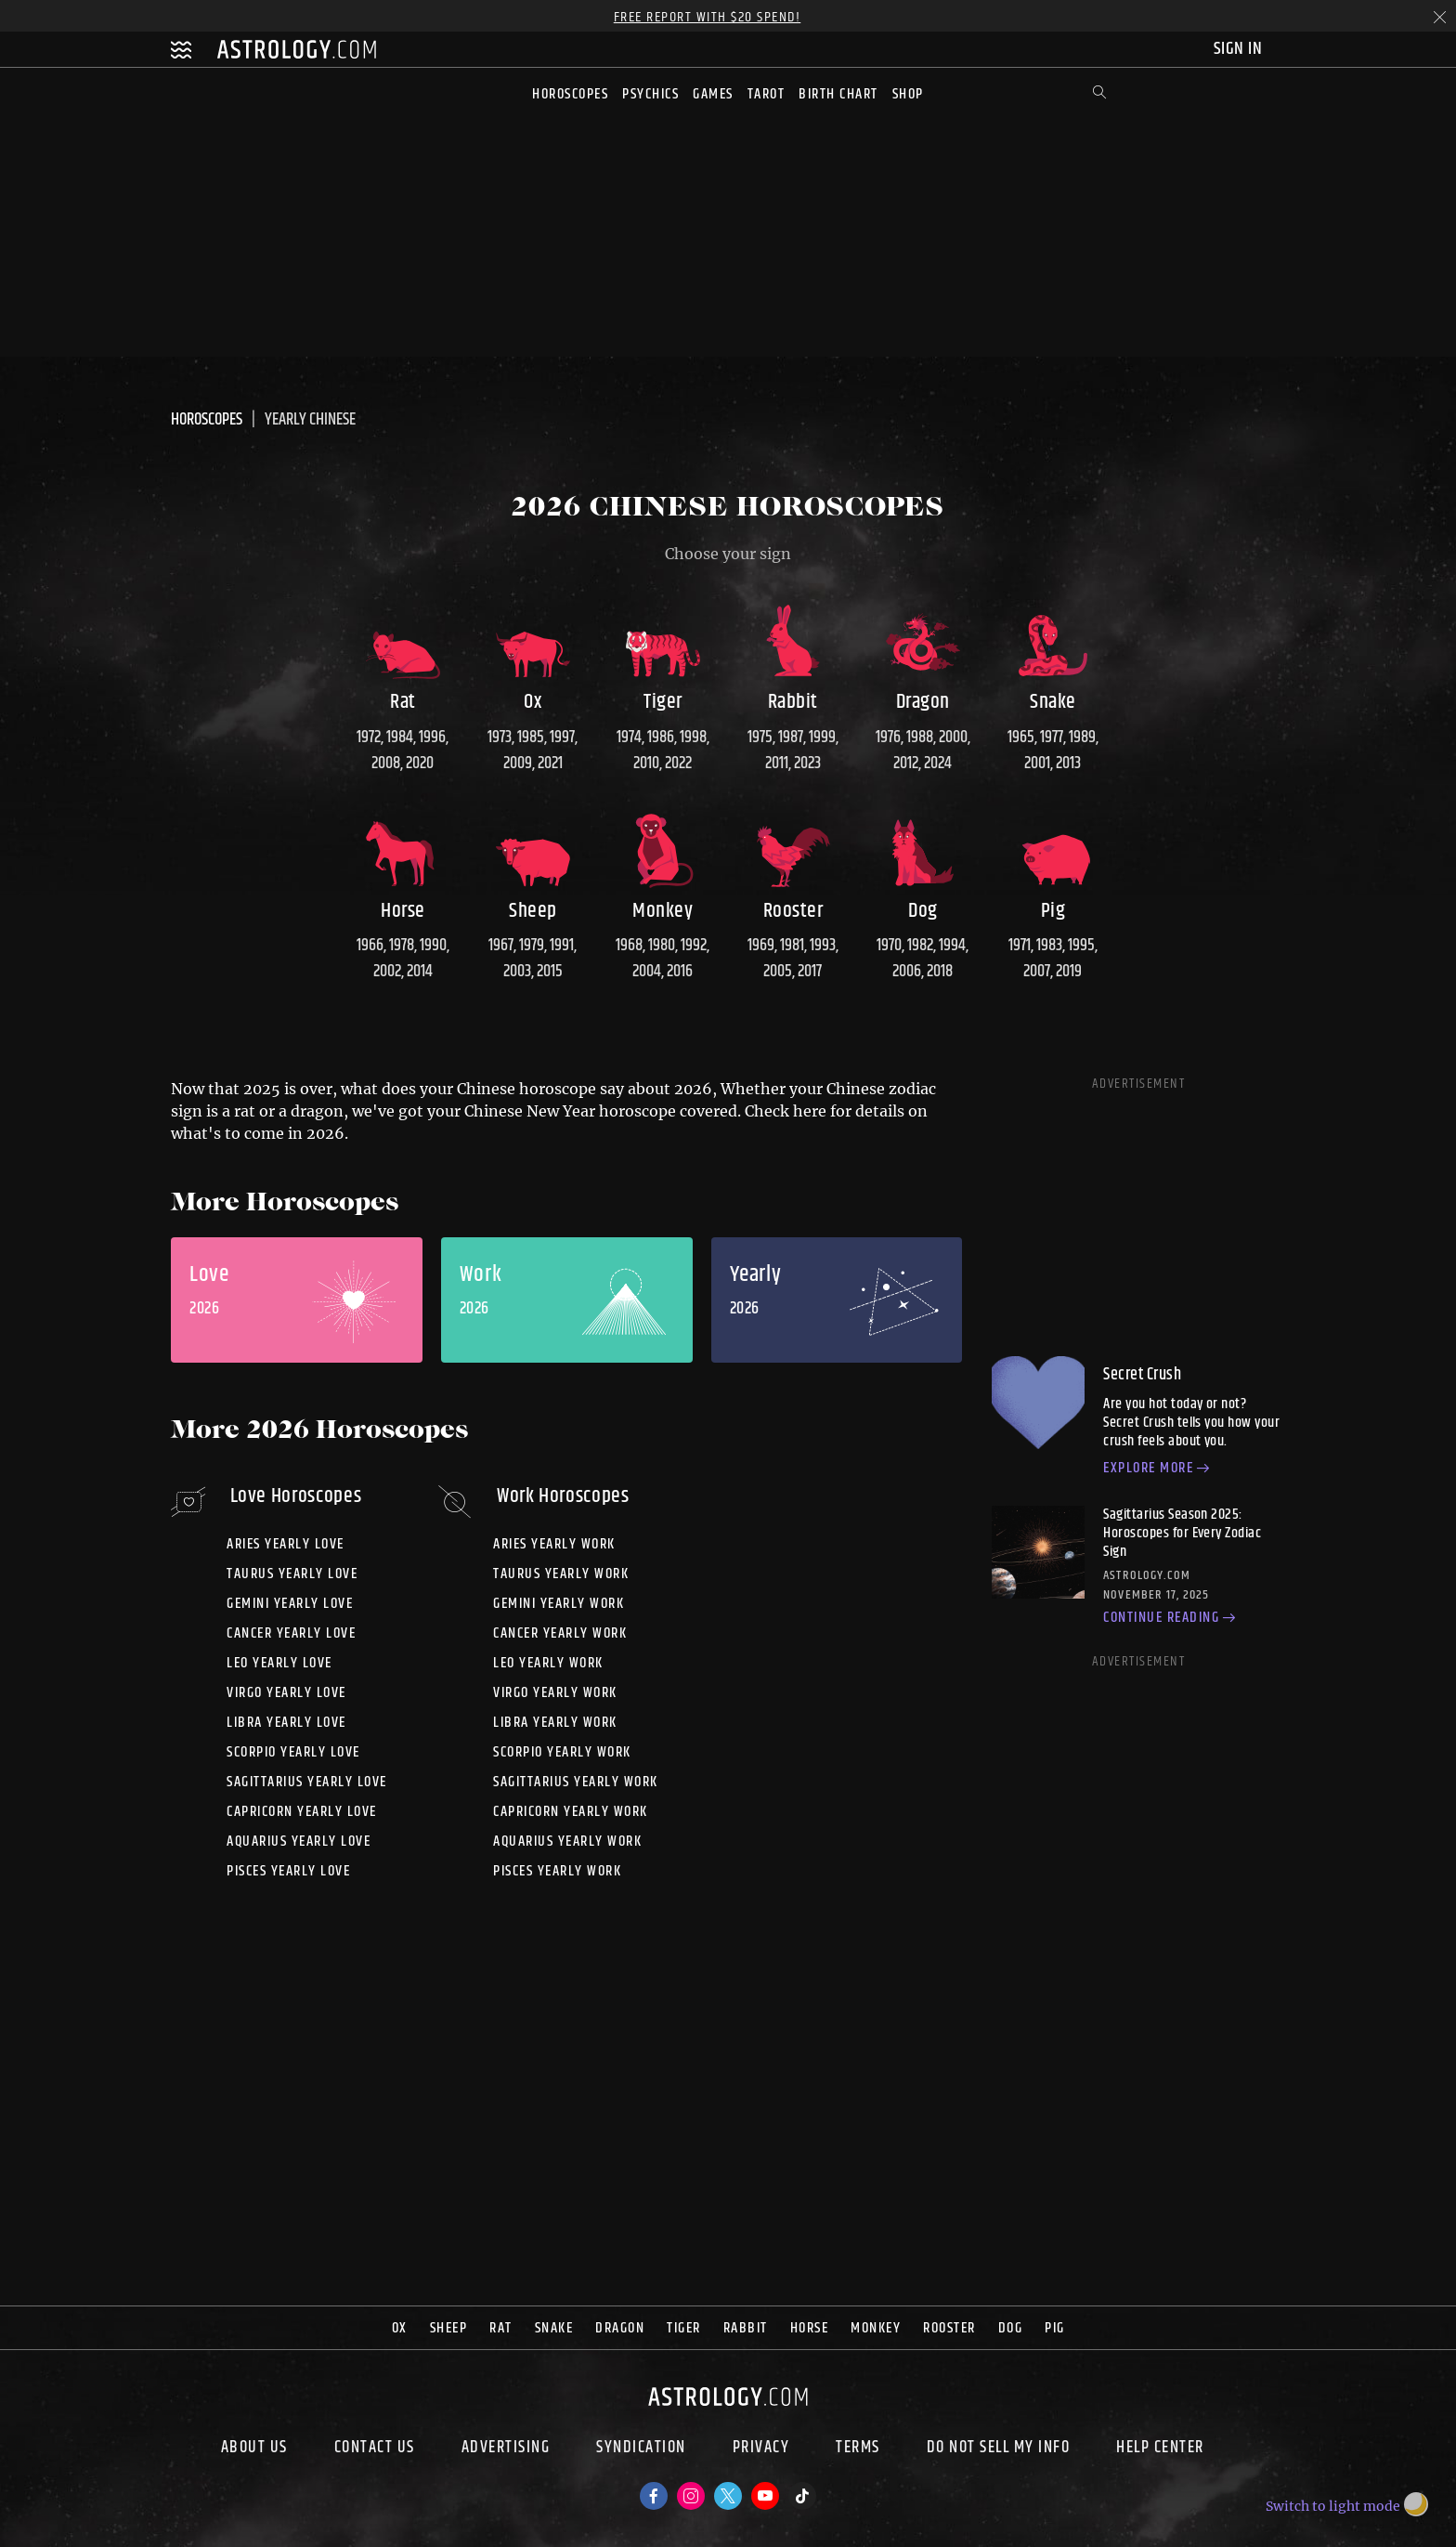 The image size is (1456, 2547). Describe the element at coordinates (449, 2328) in the screenshot. I see `Sheep` at that location.